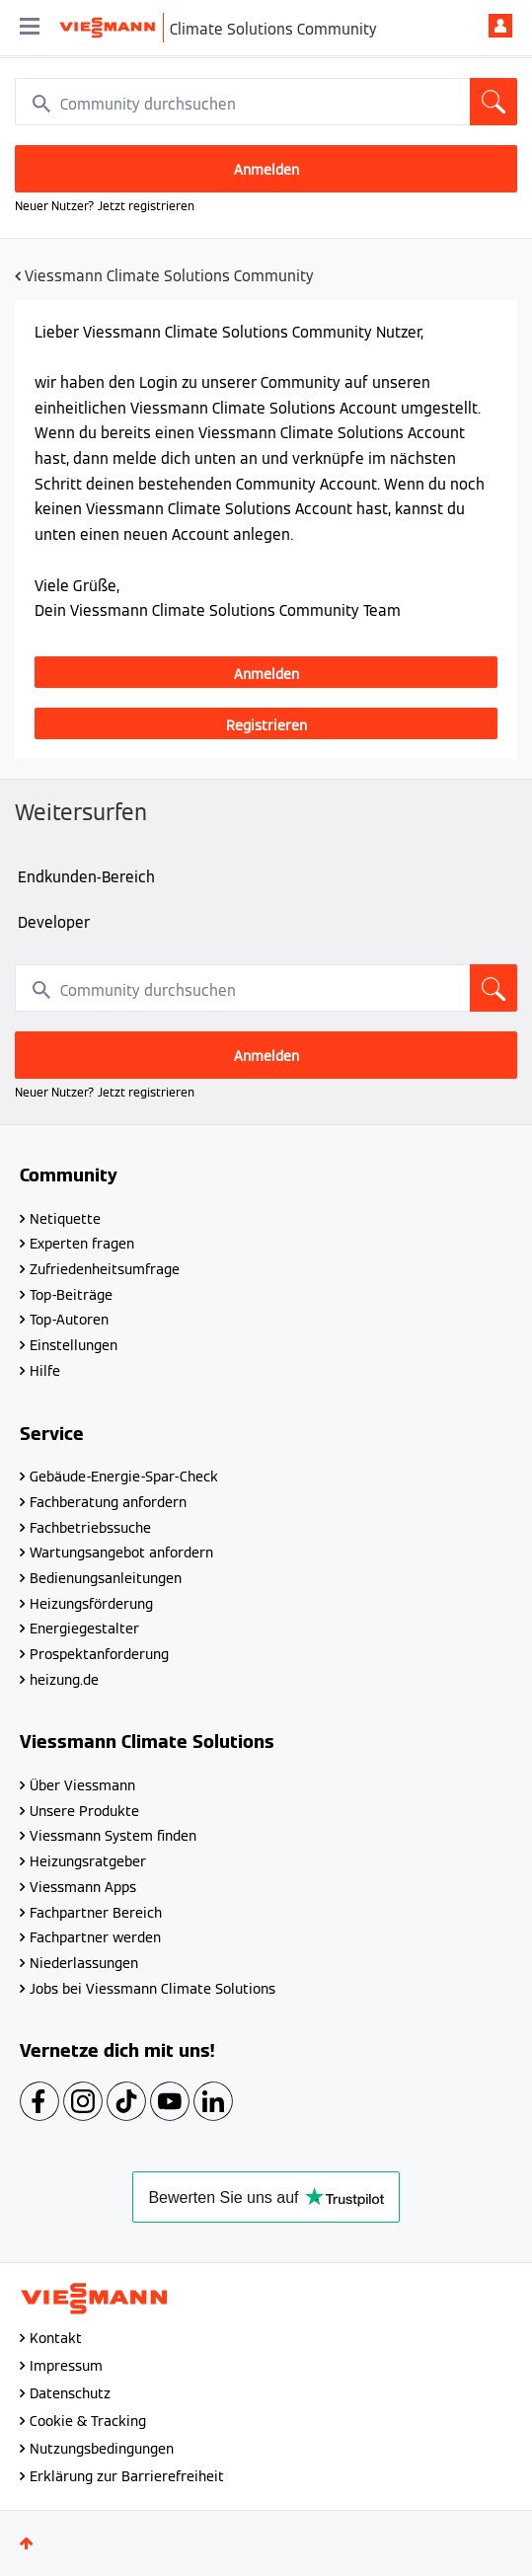 The height and width of the screenshot is (2576, 532). I want to click on Registrieren, so click(266, 725).